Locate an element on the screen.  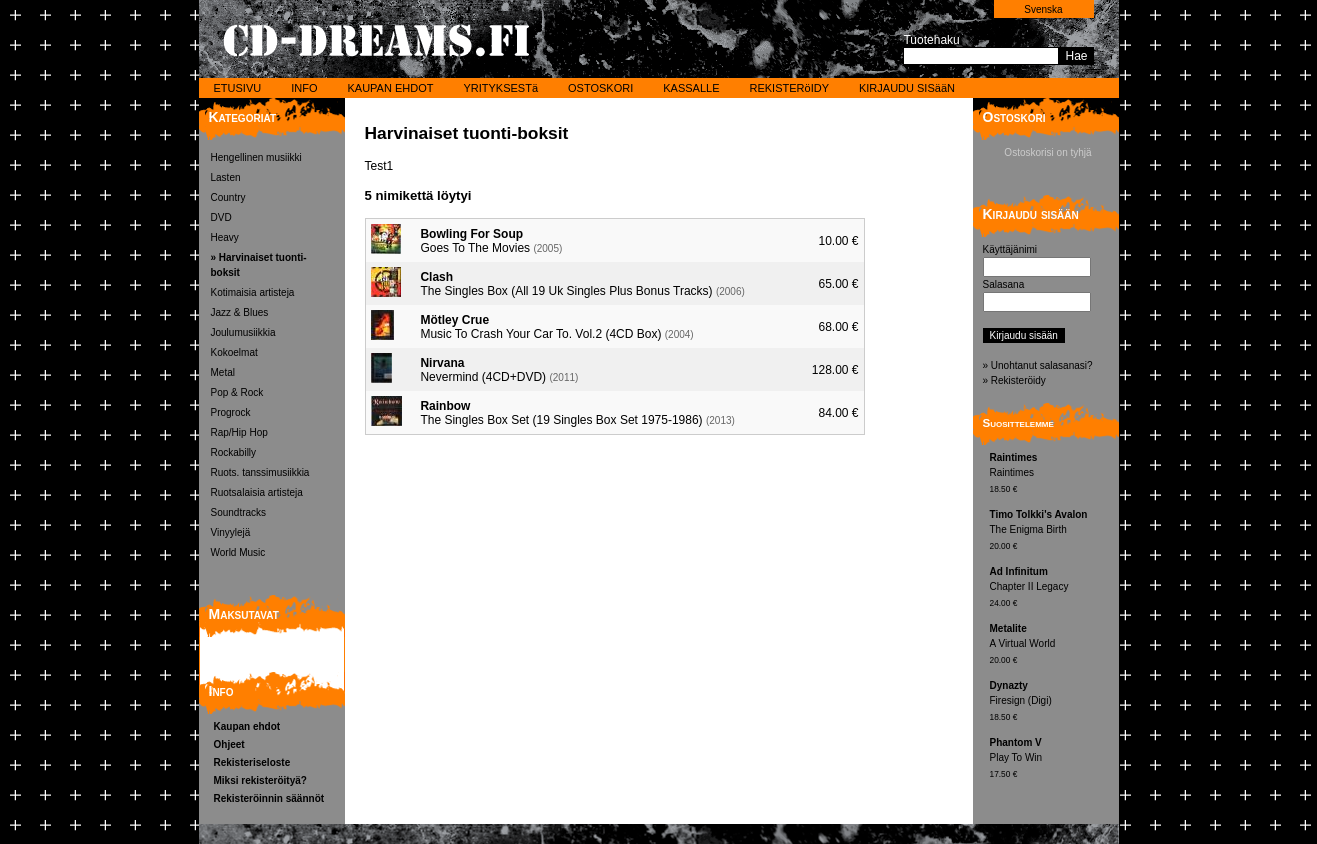
Pop & Rock is located at coordinates (237, 392).